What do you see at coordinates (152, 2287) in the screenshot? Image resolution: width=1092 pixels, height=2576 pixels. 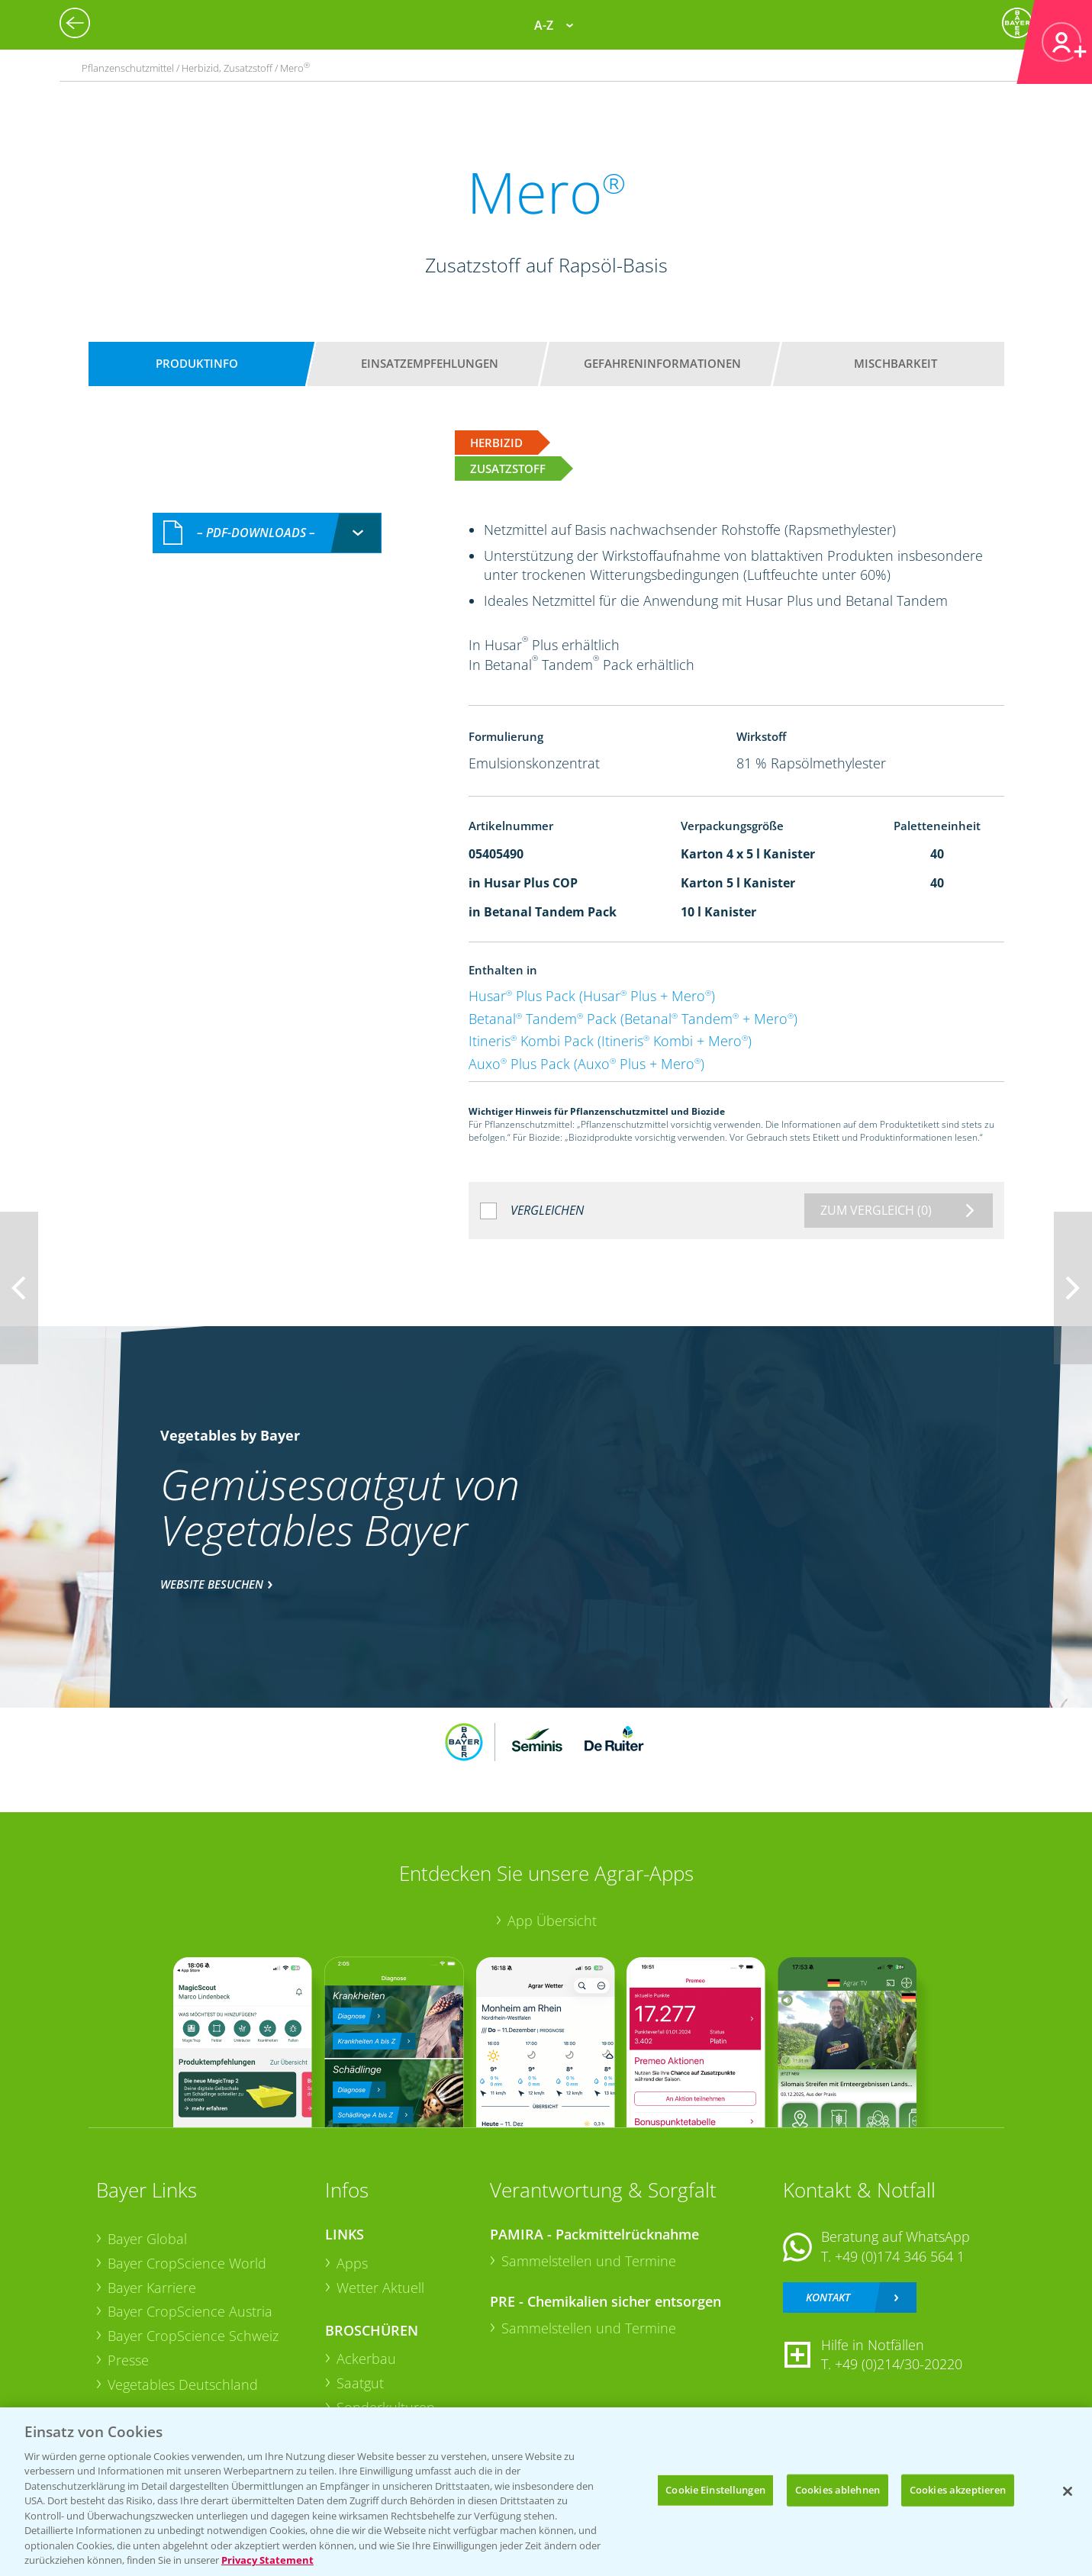 I see `Bayer Karriere` at bounding box center [152, 2287].